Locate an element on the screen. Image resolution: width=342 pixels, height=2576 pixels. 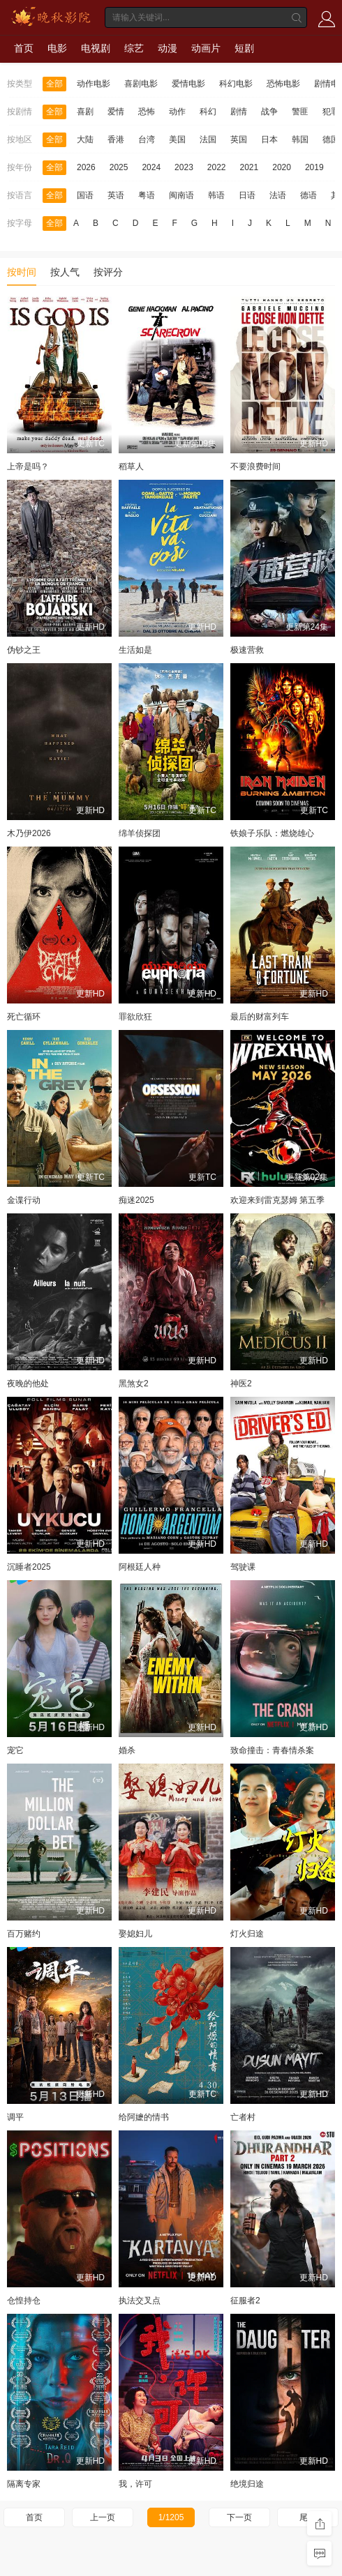
仓惶持仓 is located at coordinates (23, 2300).